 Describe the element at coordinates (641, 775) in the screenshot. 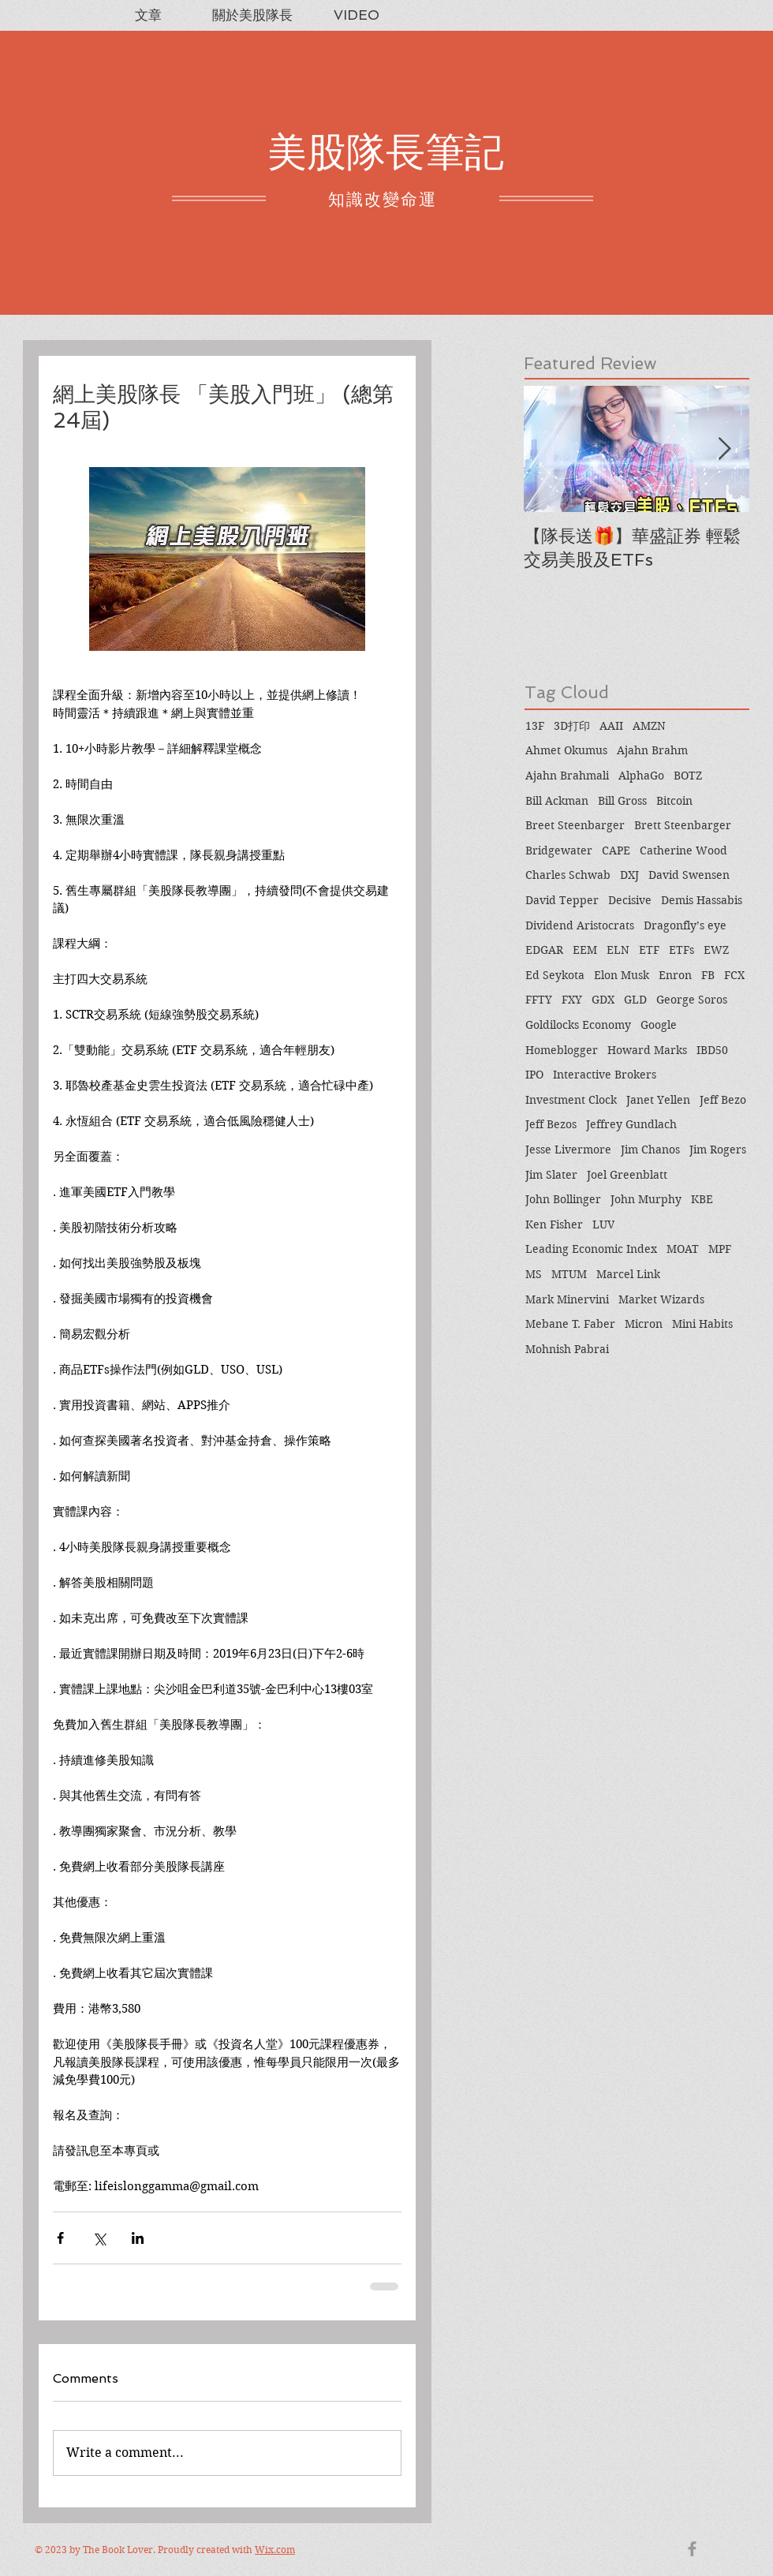

I see `AlphaGo` at that location.